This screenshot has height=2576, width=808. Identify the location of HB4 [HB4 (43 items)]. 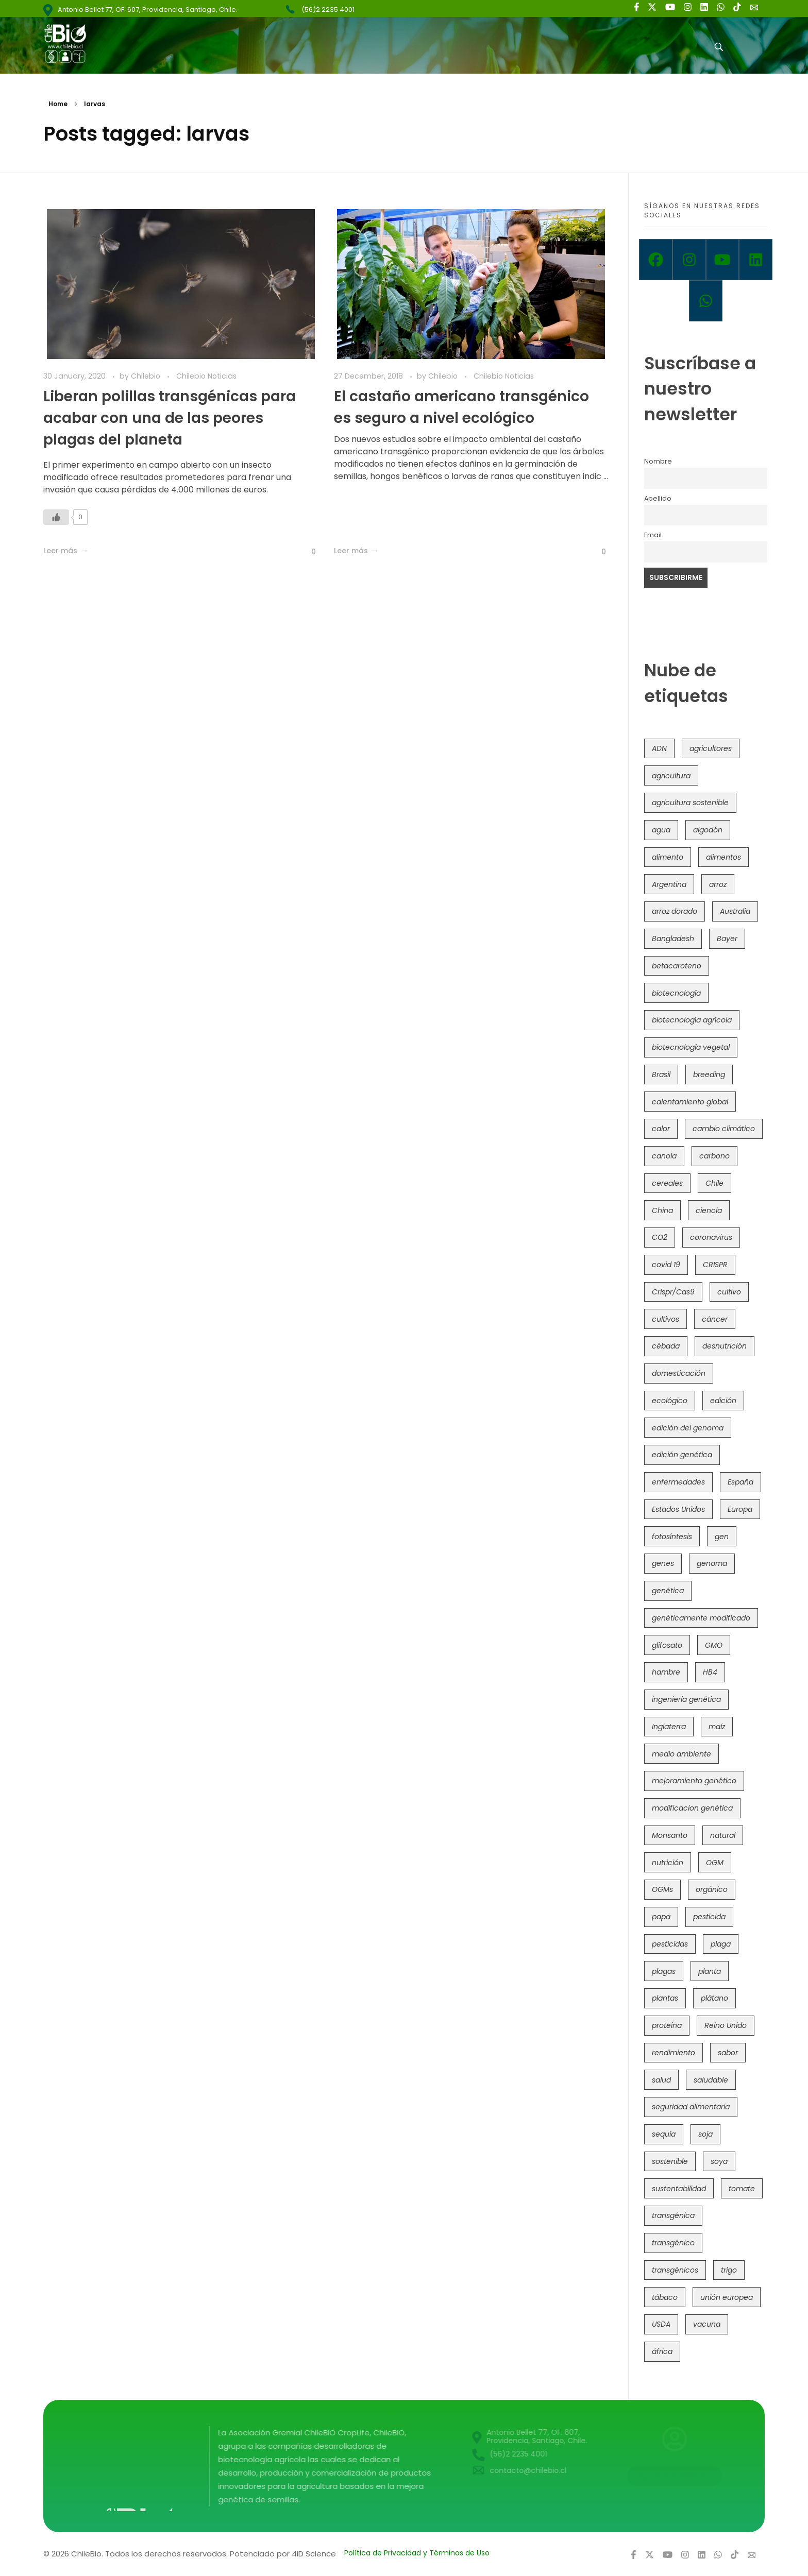
(710, 1672).